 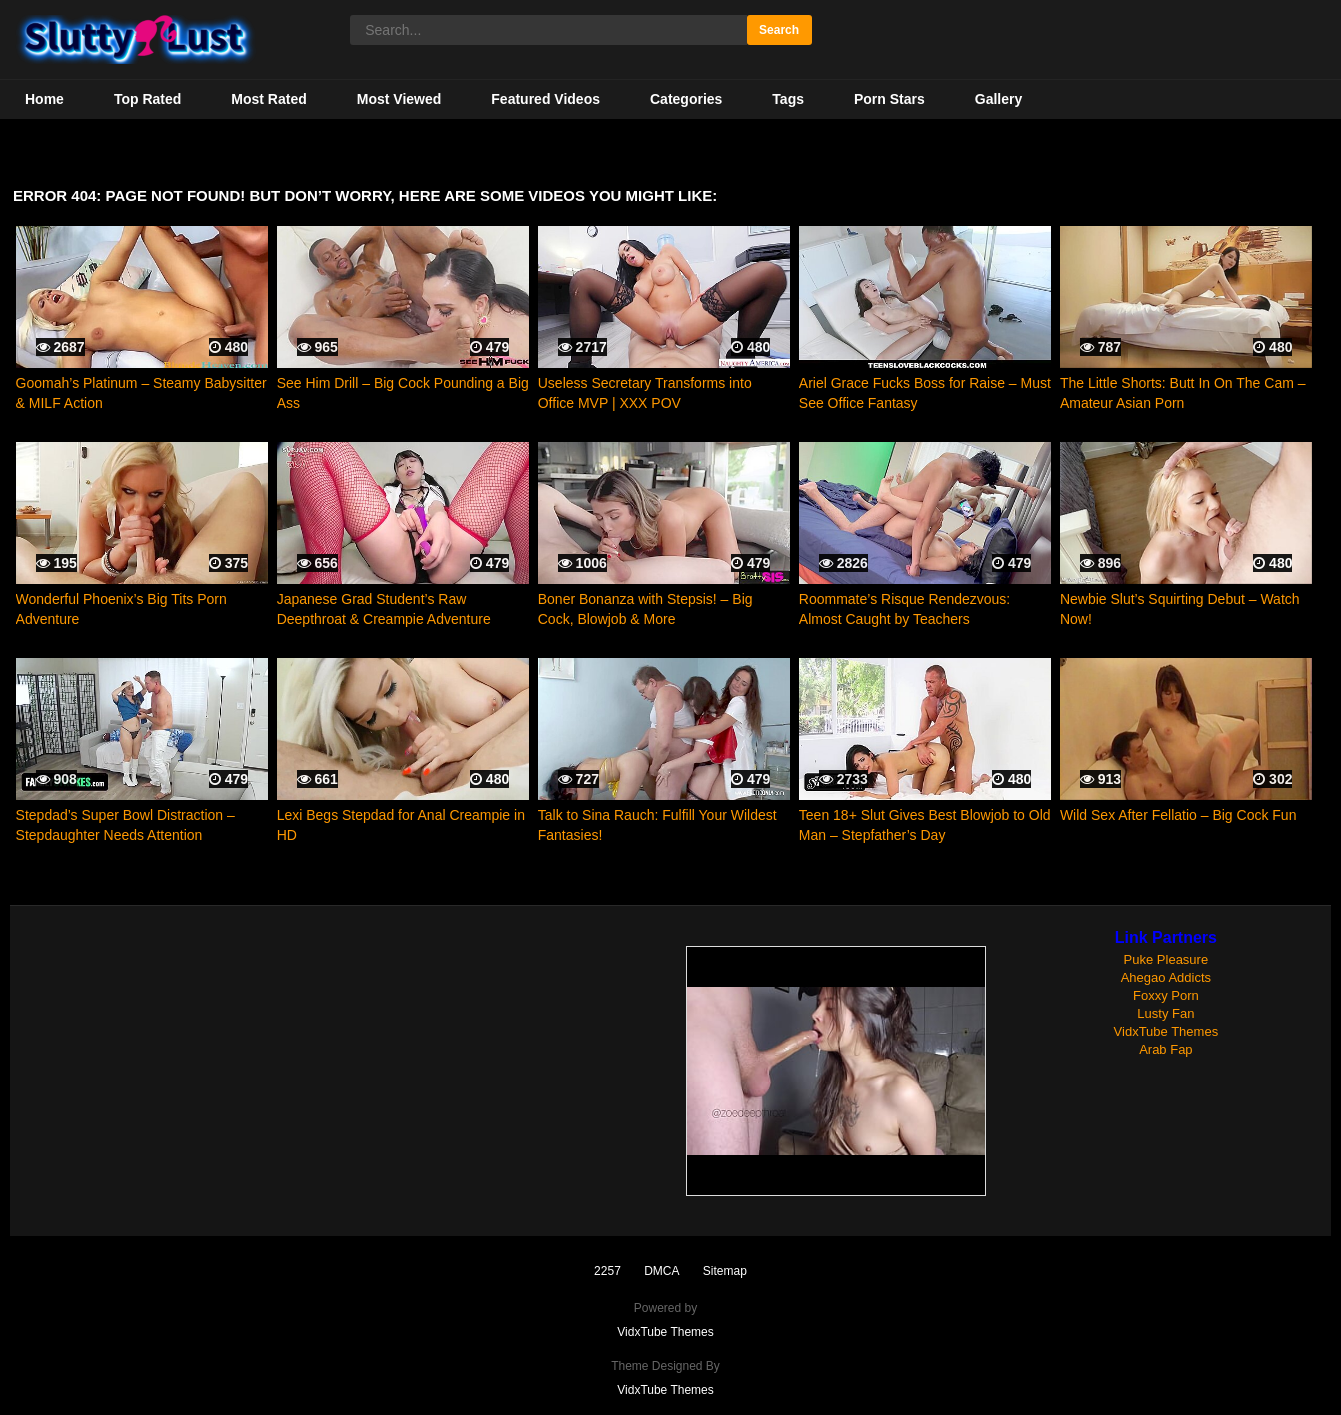 What do you see at coordinates (1166, 1031) in the screenshot?
I see `VidxTube Themes` at bounding box center [1166, 1031].